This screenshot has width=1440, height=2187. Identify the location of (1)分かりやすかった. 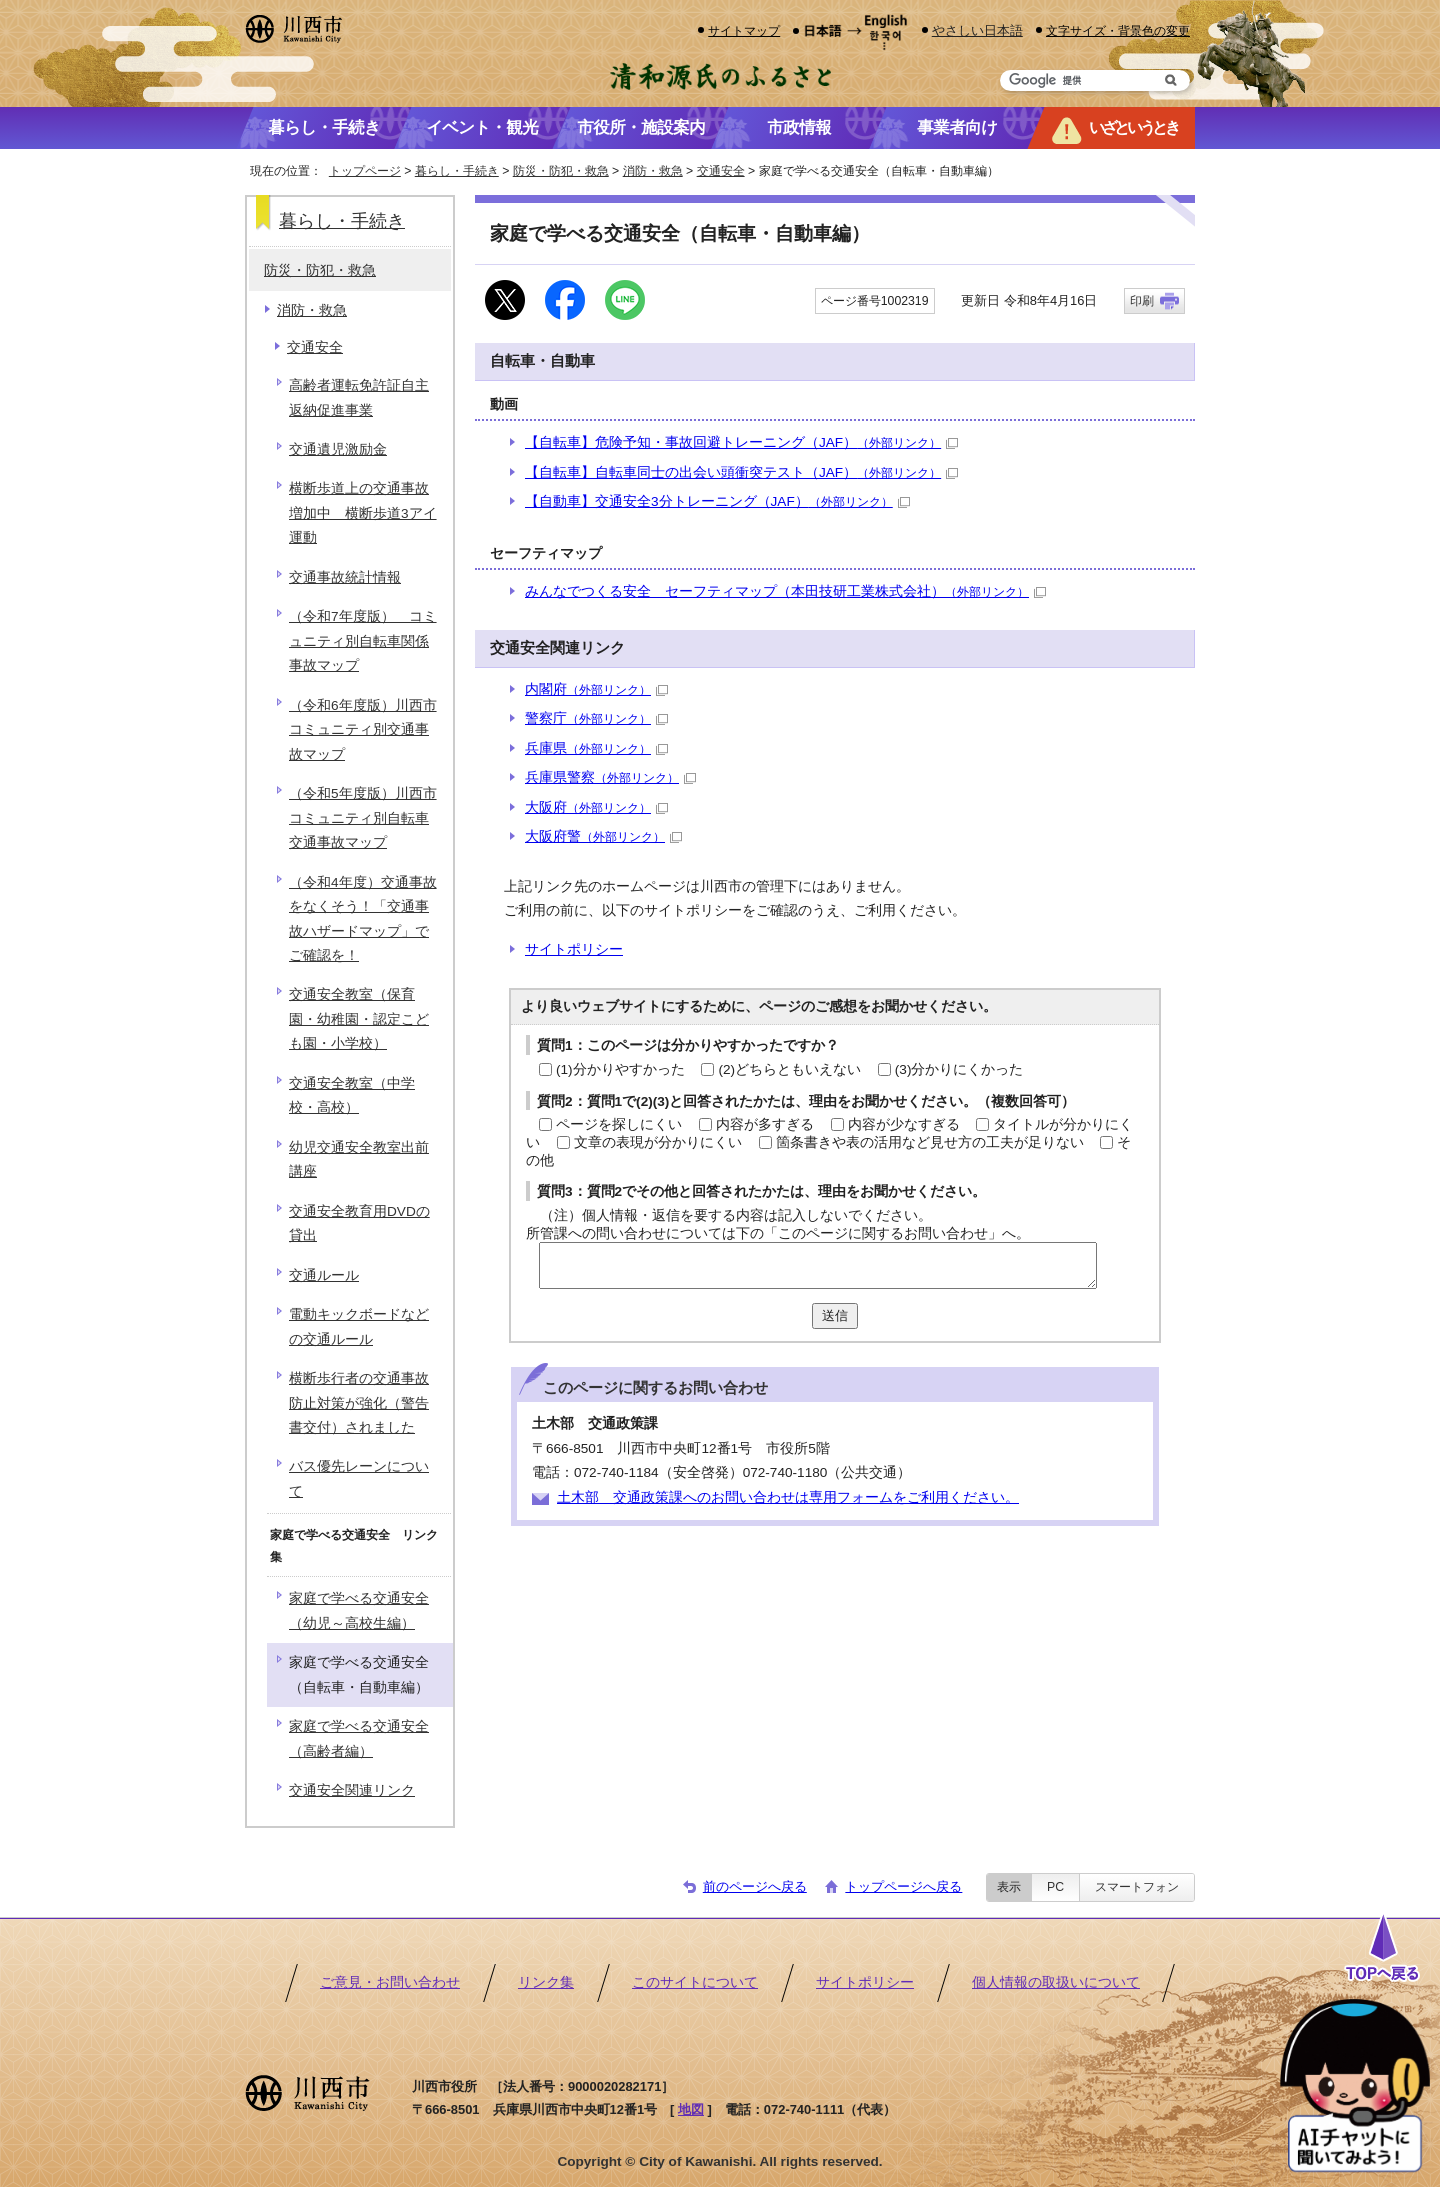
(620, 1069).